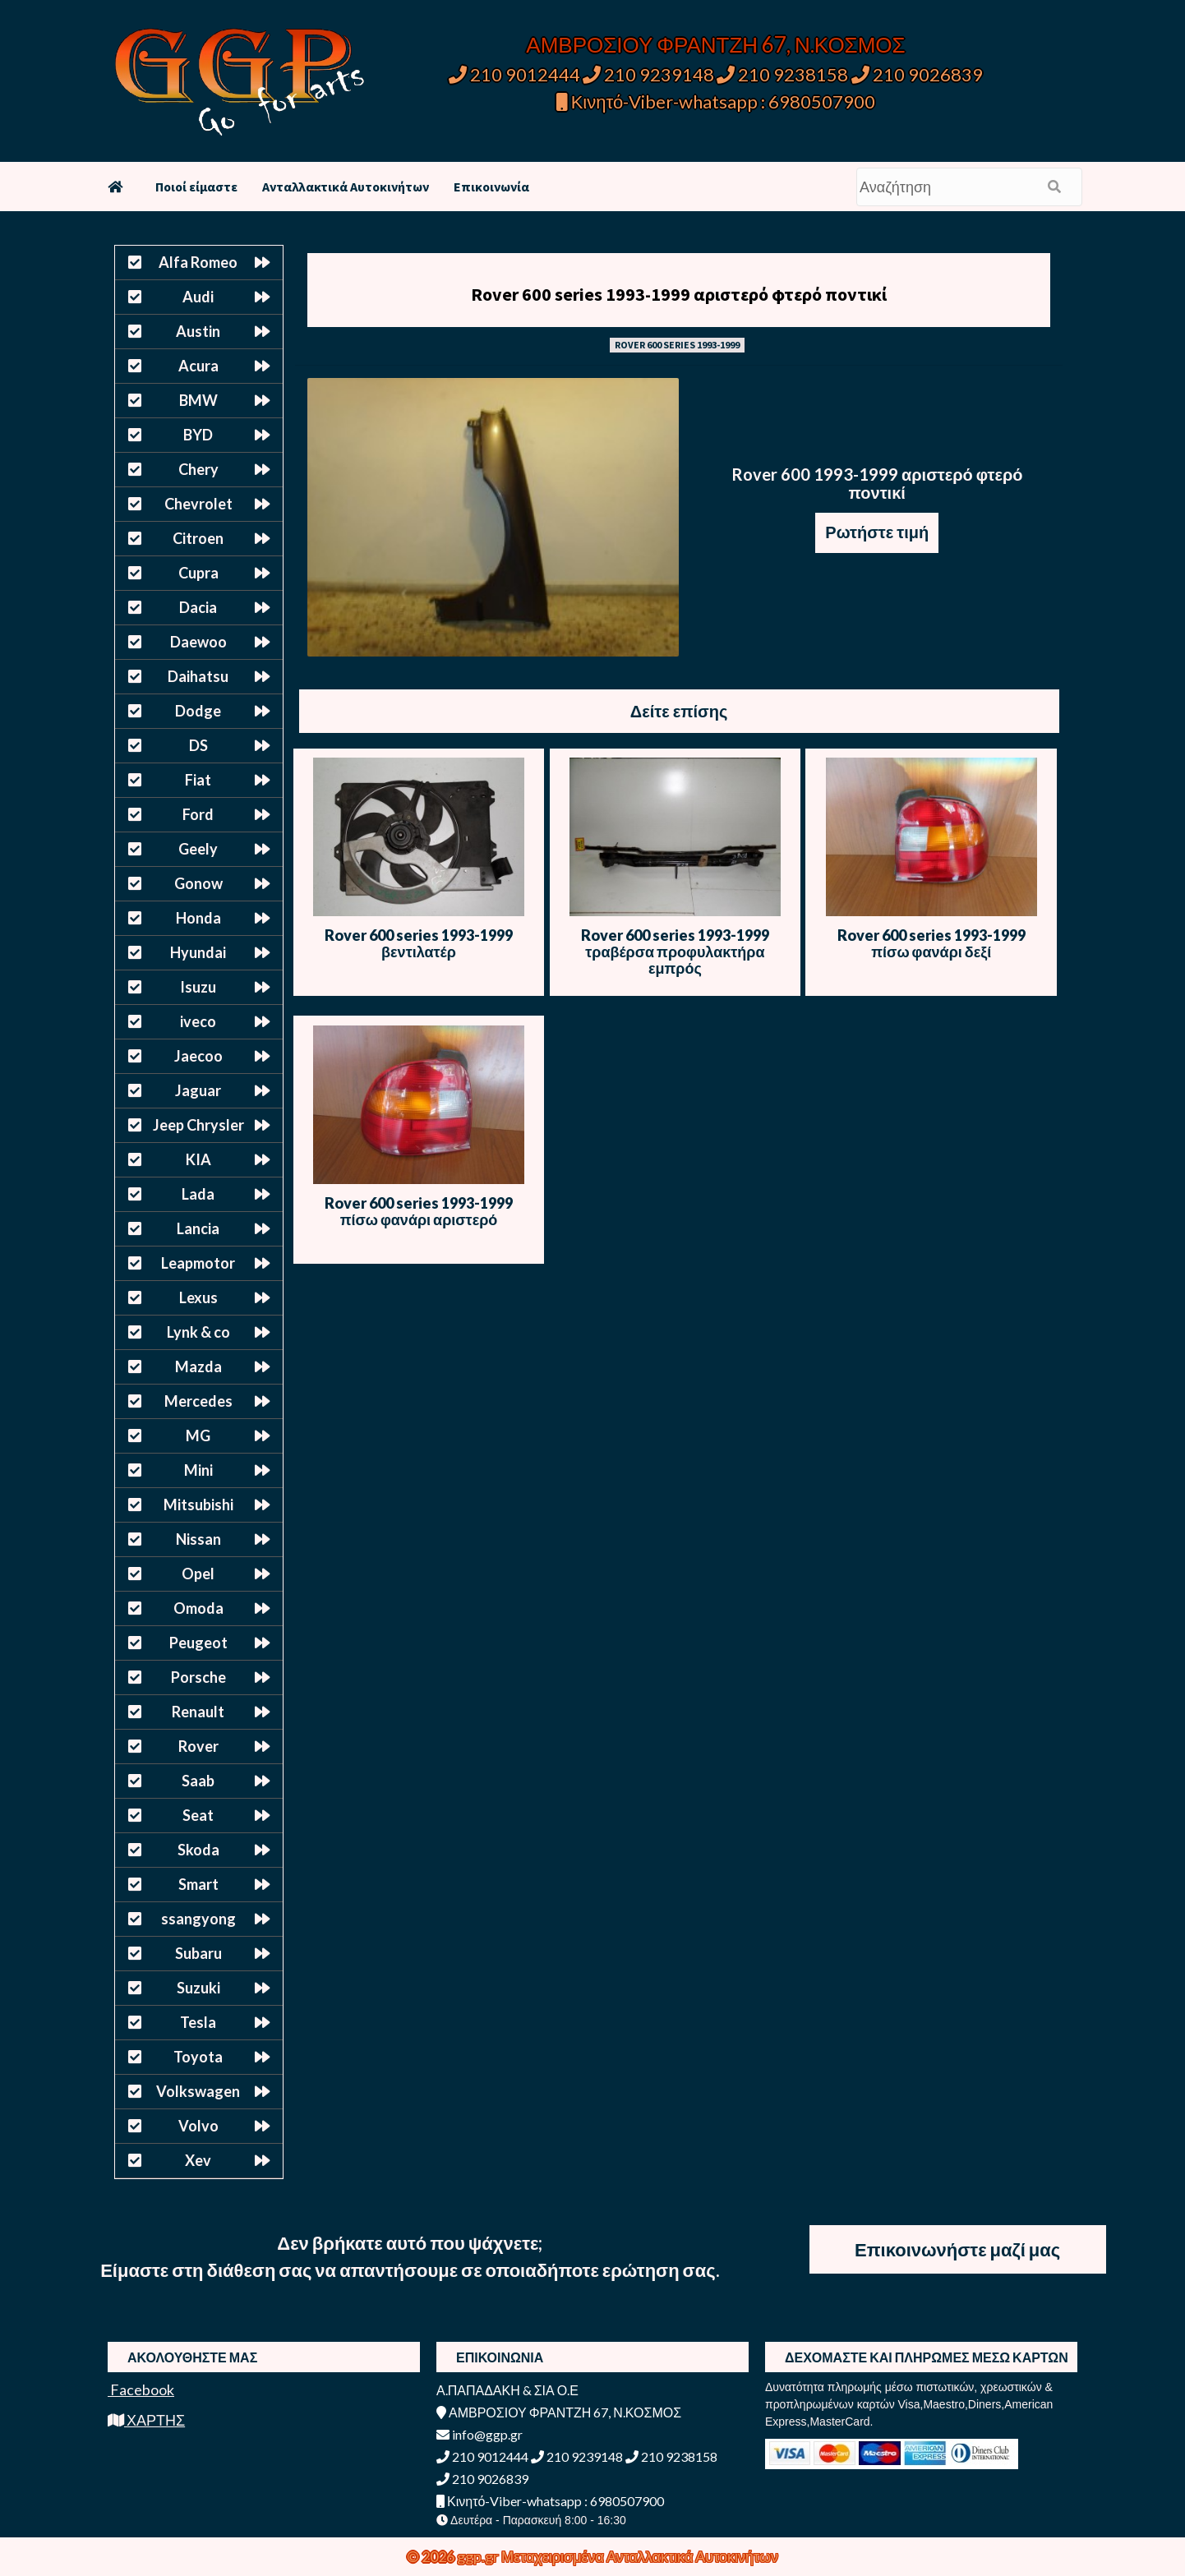 The height and width of the screenshot is (2576, 1185). What do you see at coordinates (931, 943) in the screenshot?
I see `Rover 600 series 1993-1999 πίσω φανάρι δεξί` at bounding box center [931, 943].